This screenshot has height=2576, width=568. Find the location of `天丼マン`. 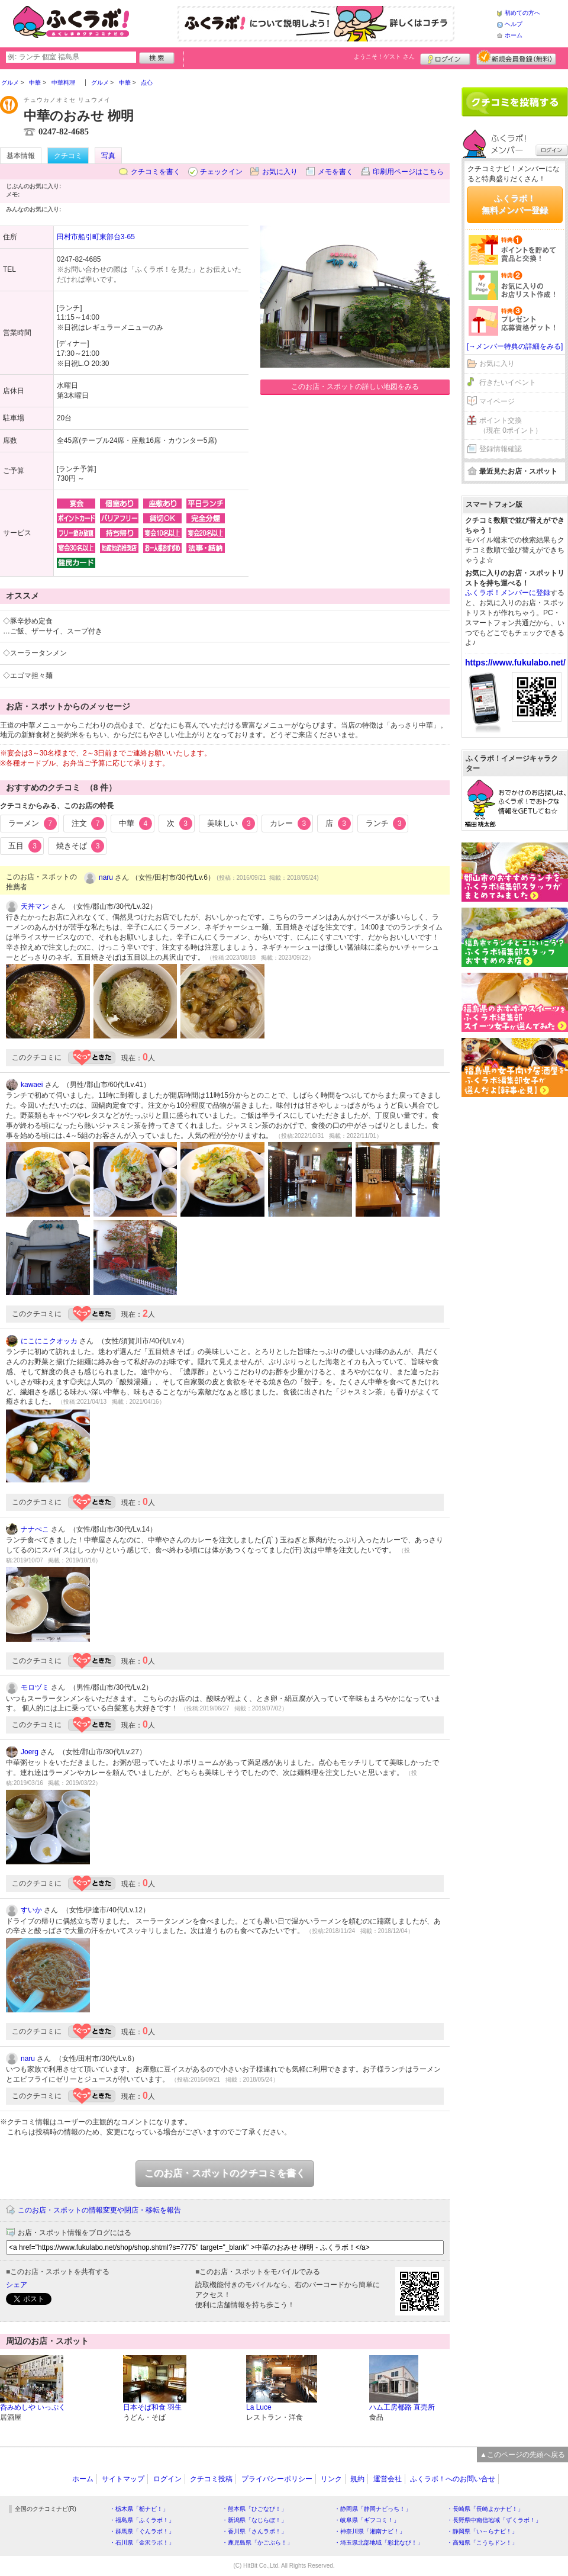

天丼マン is located at coordinates (35, 906).